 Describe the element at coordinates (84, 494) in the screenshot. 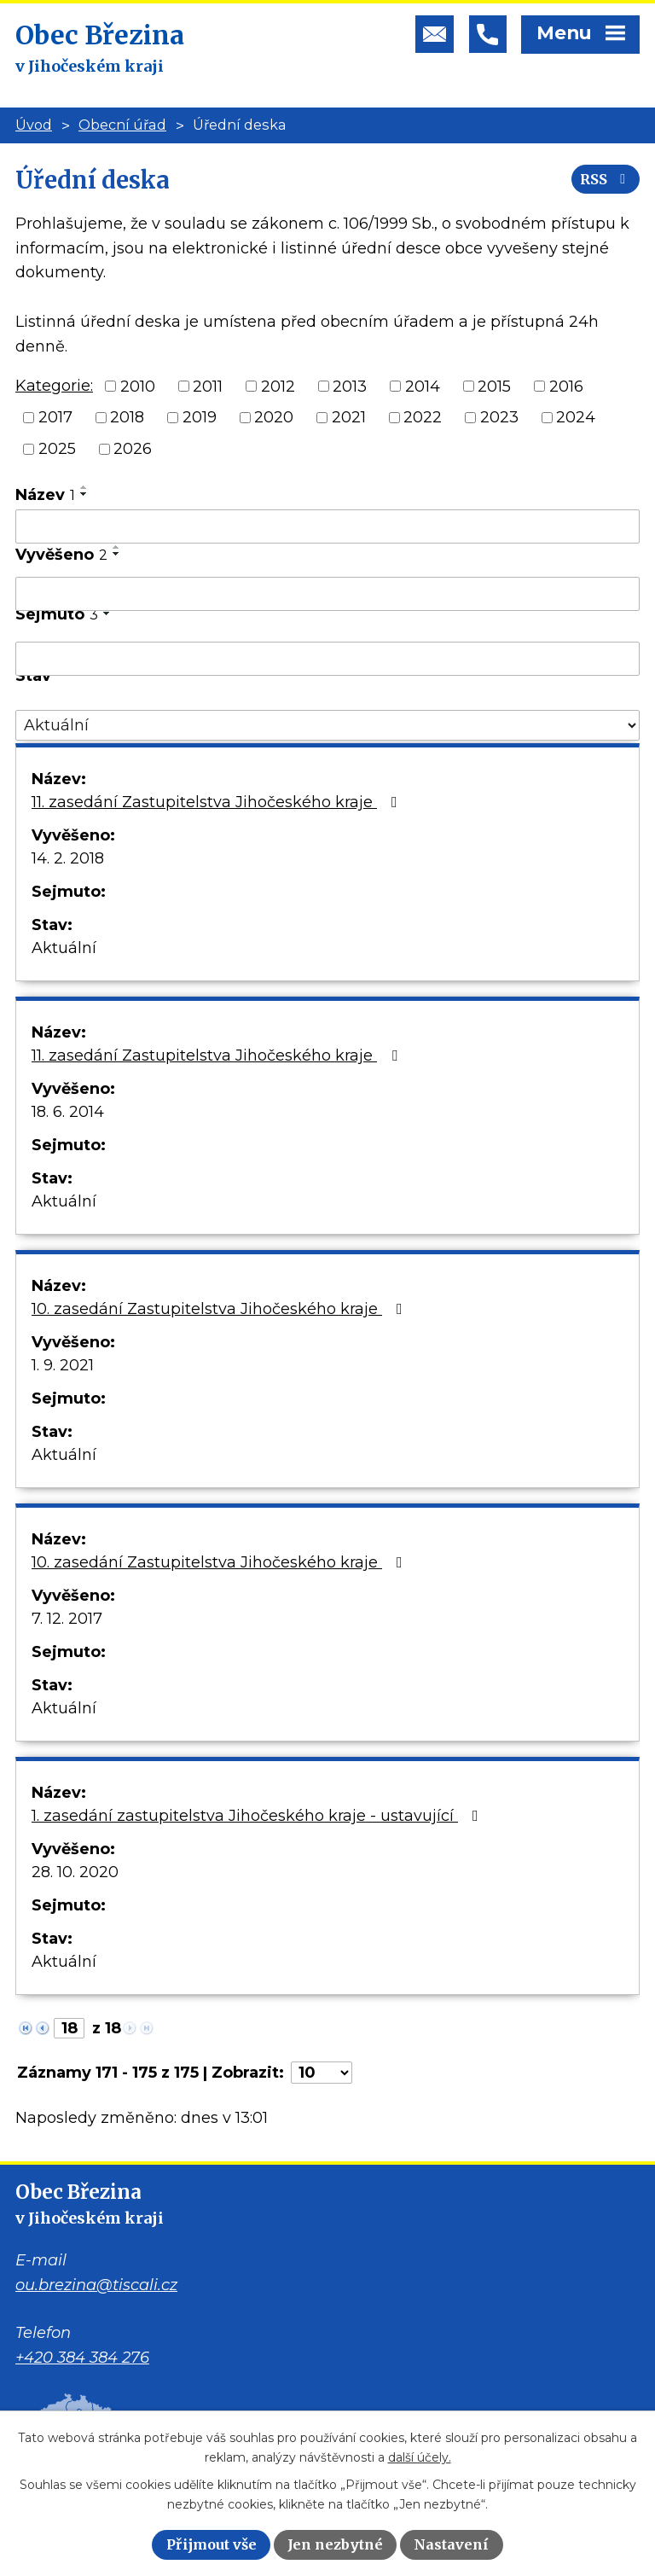

I see `[Seřadit podle Název sestupně]` at that location.